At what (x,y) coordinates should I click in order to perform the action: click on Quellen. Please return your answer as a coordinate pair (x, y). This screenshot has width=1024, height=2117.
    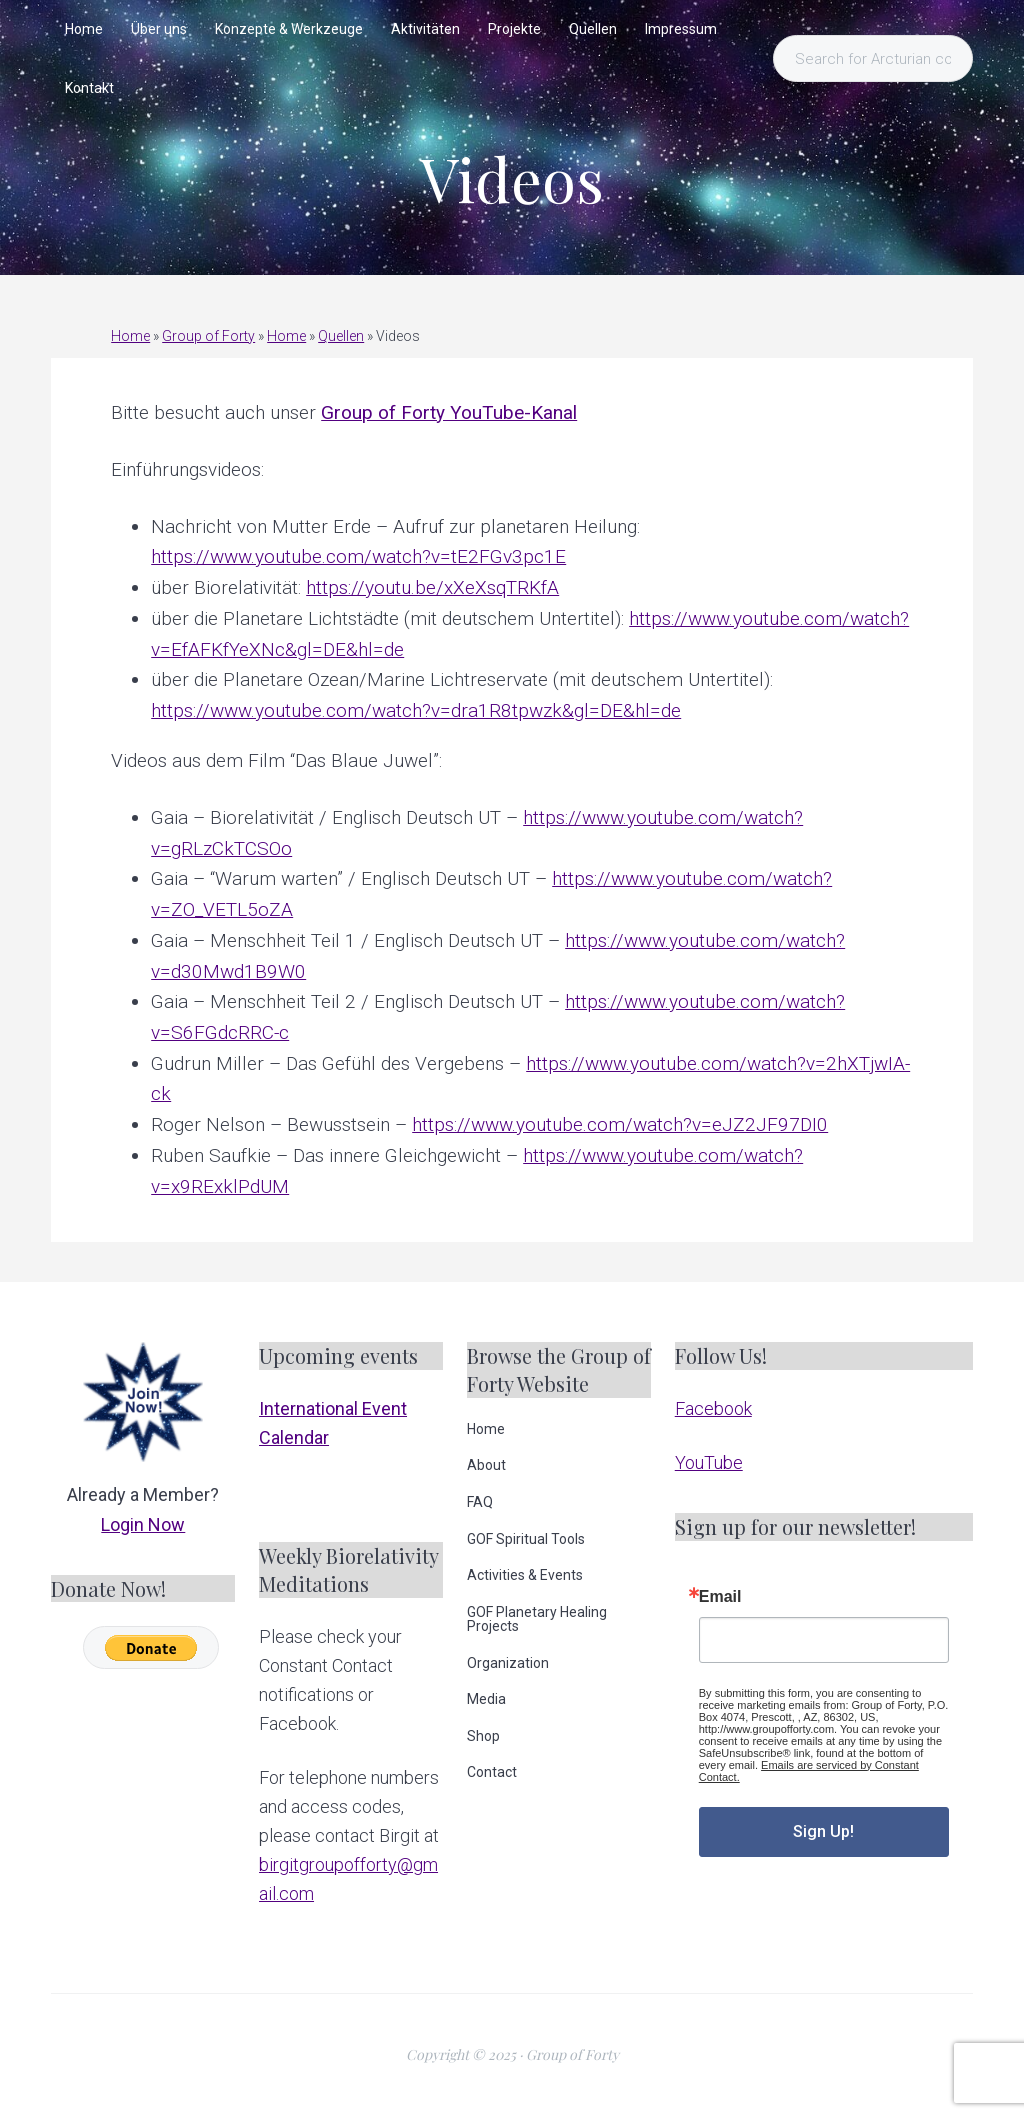
    Looking at the image, I should click on (341, 336).